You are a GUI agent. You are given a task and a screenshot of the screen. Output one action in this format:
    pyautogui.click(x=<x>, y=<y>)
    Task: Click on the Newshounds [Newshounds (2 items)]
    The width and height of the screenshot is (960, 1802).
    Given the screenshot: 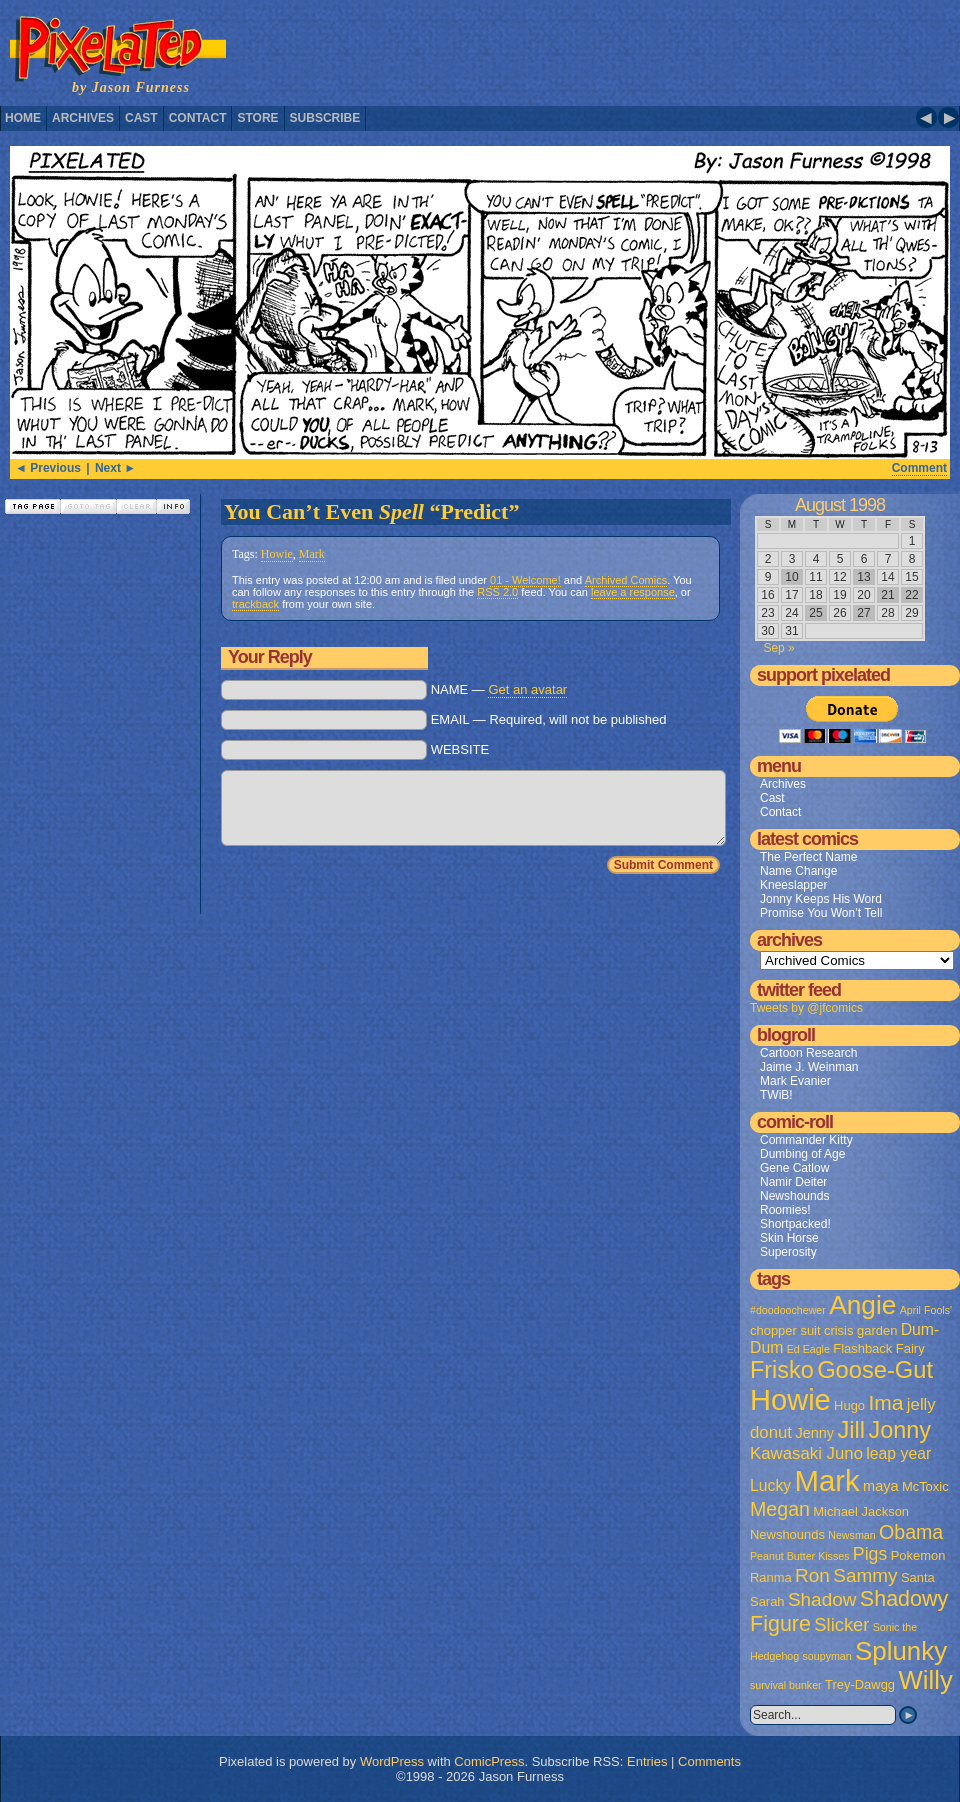 What is the action you would take?
    pyautogui.click(x=787, y=1534)
    